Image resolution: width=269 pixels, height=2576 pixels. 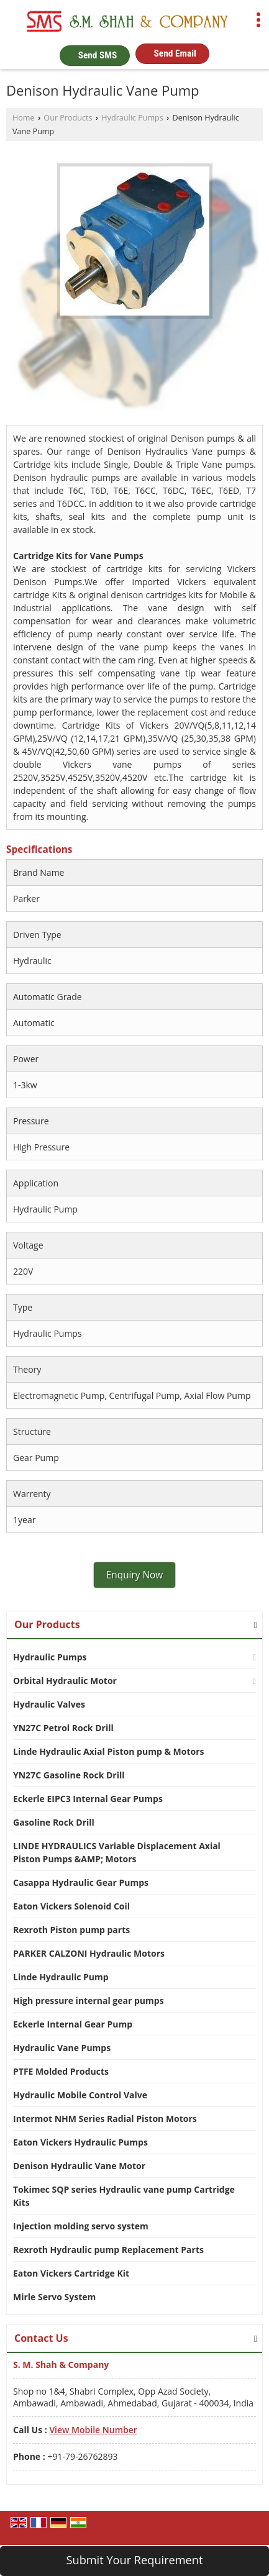 What do you see at coordinates (61, 2071) in the screenshot?
I see `PTFE Molded Products` at bounding box center [61, 2071].